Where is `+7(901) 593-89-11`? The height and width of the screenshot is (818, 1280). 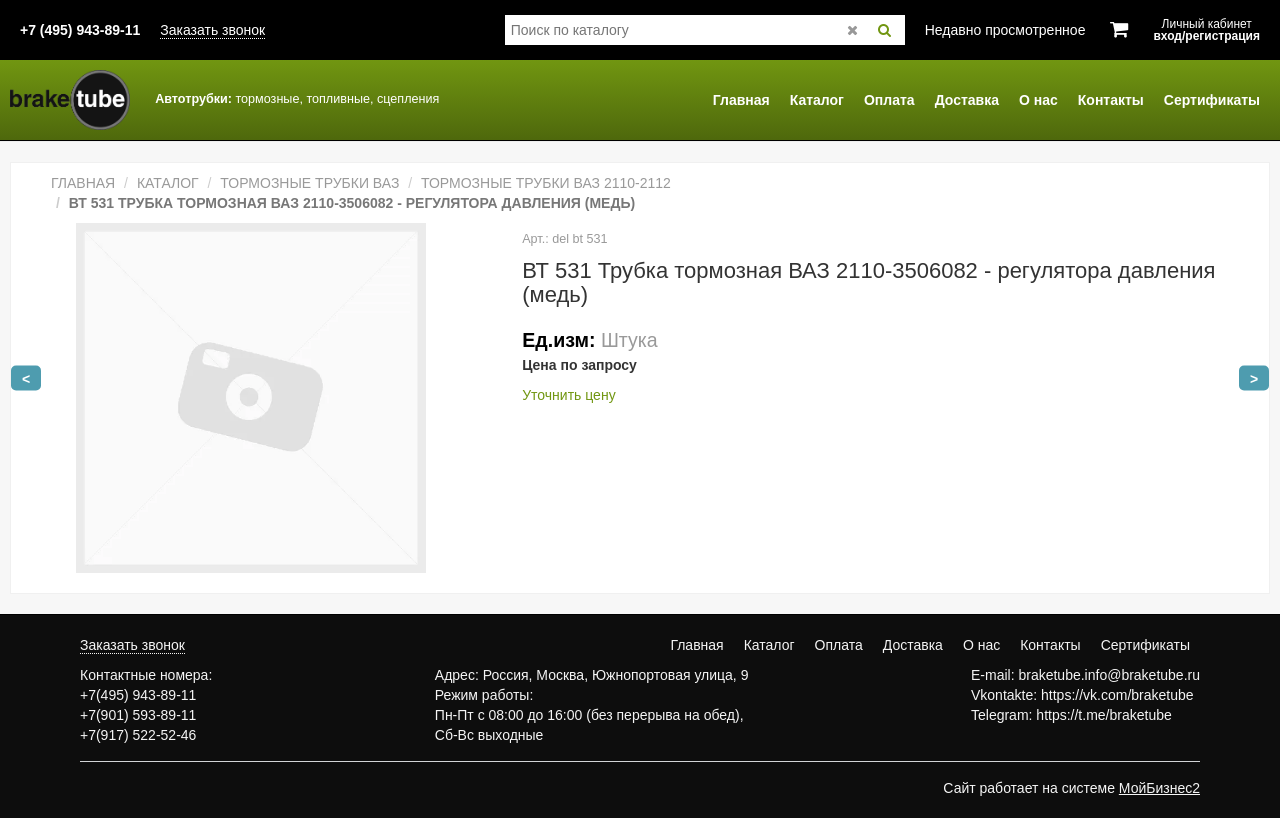 +7(901) 593-89-11 is located at coordinates (138, 715).